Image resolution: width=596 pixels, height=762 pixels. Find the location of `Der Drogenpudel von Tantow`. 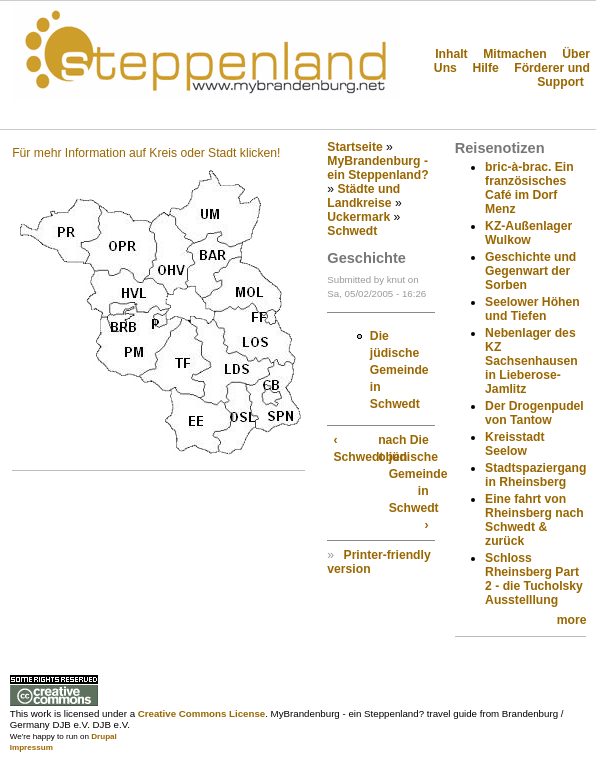

Der Drogenpudel von Tantow is located at coordinates (534, 413).